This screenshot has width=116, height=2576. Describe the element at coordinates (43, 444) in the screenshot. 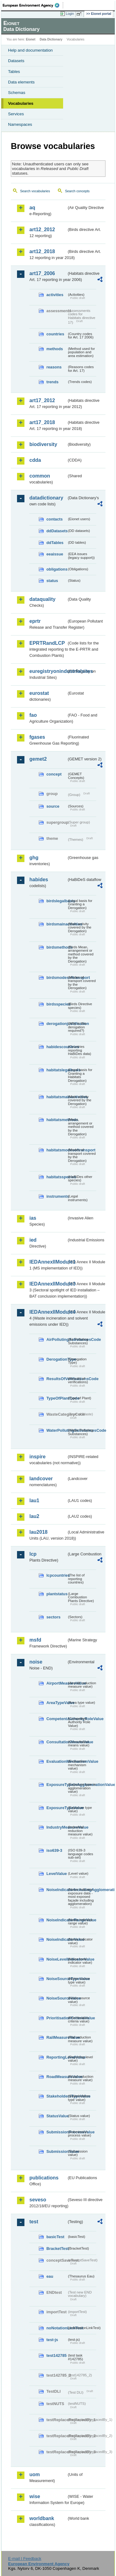

I see `biodiversity` at that location.